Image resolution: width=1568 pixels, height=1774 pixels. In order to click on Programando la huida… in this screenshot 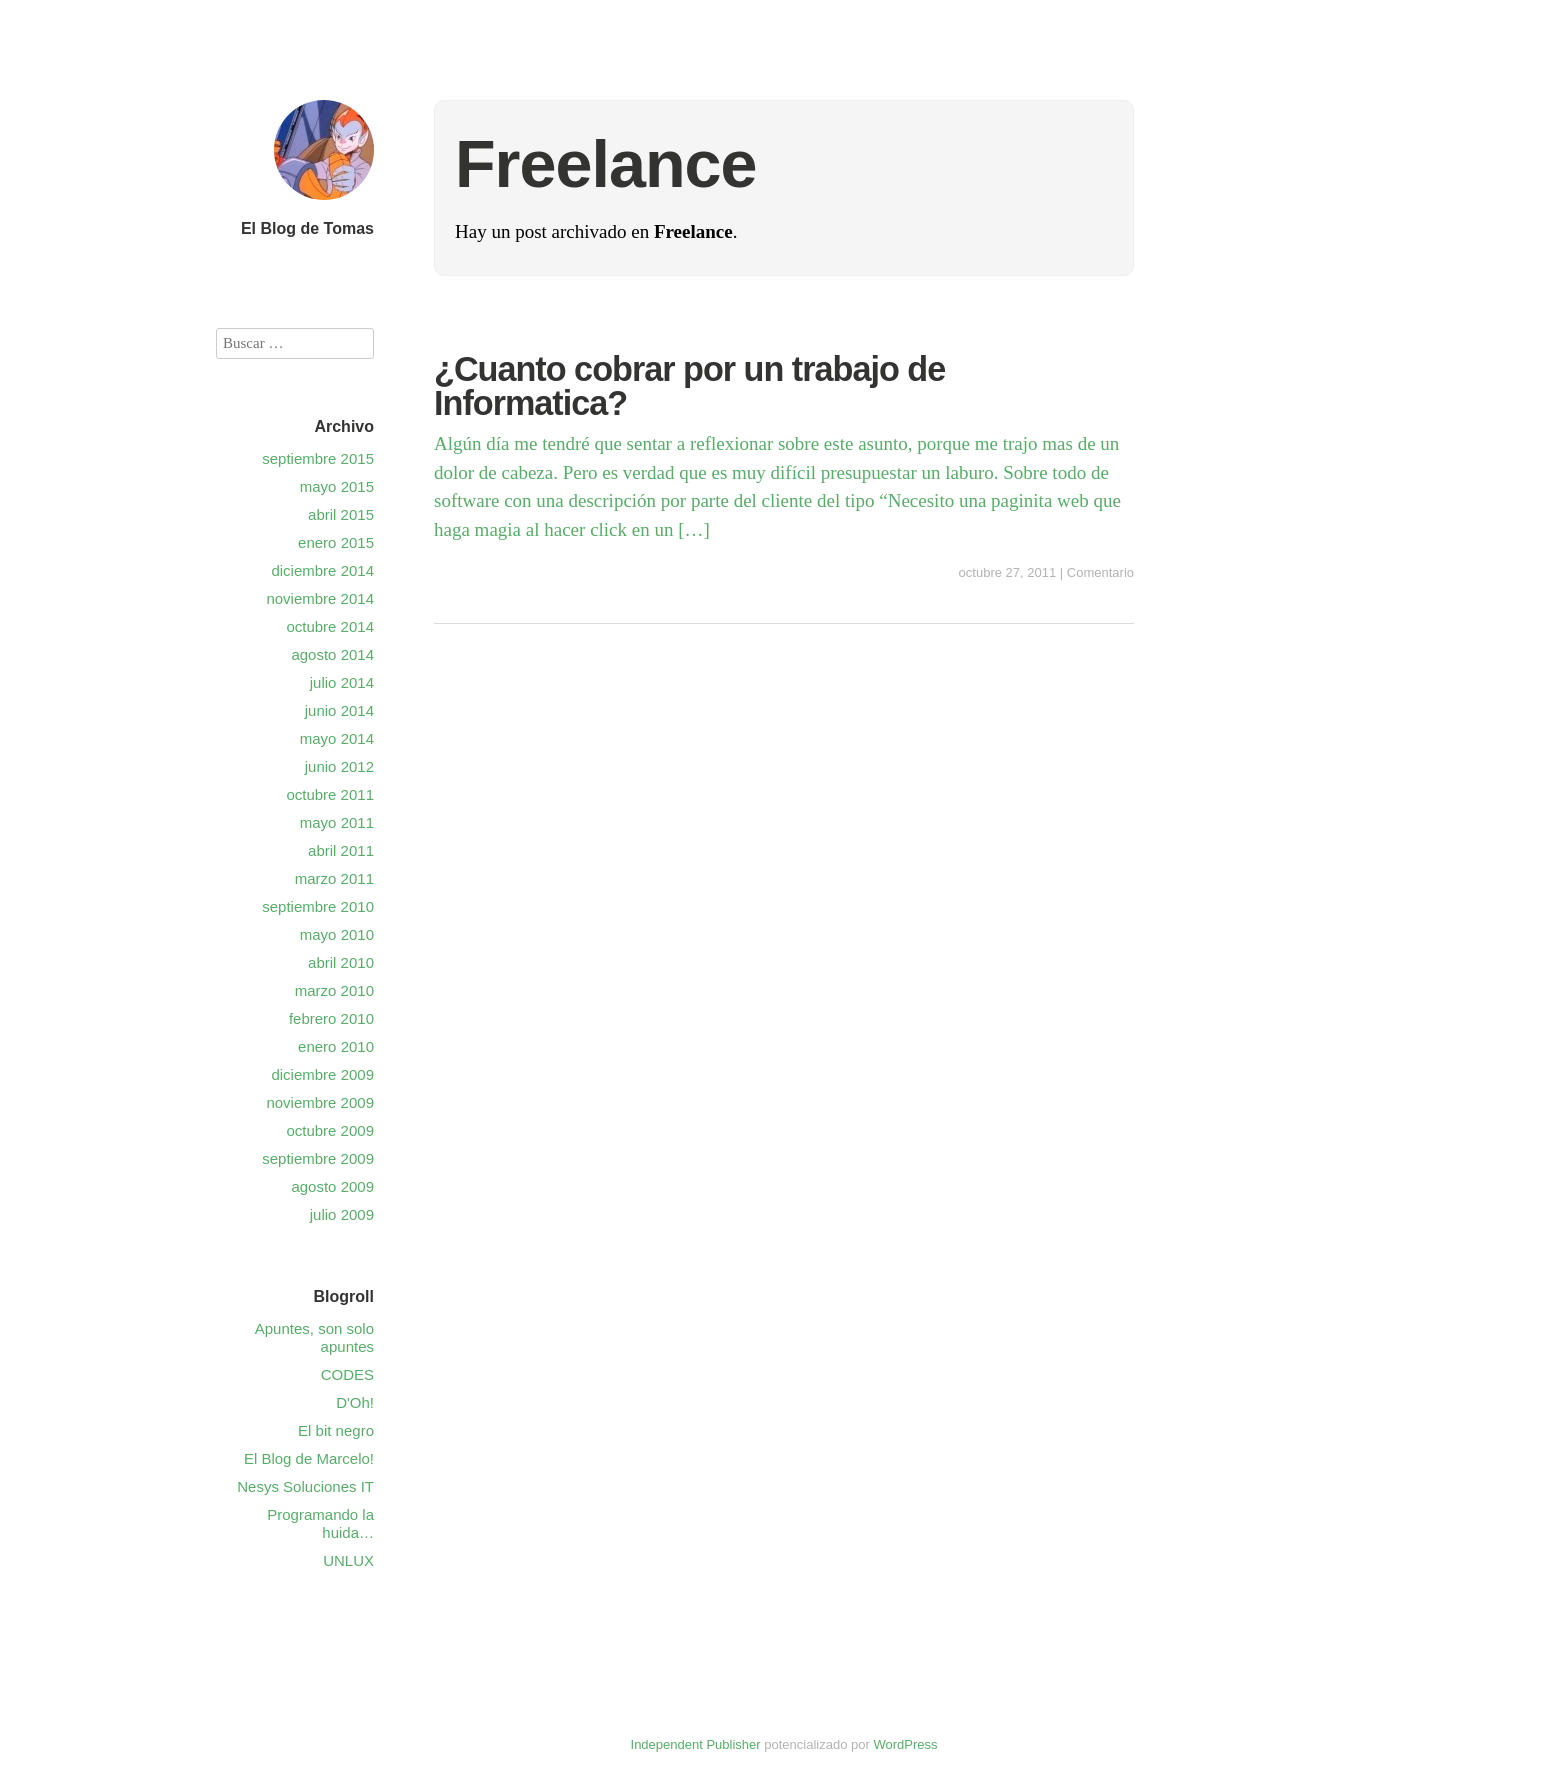, I will do `click(320, 1523)`.